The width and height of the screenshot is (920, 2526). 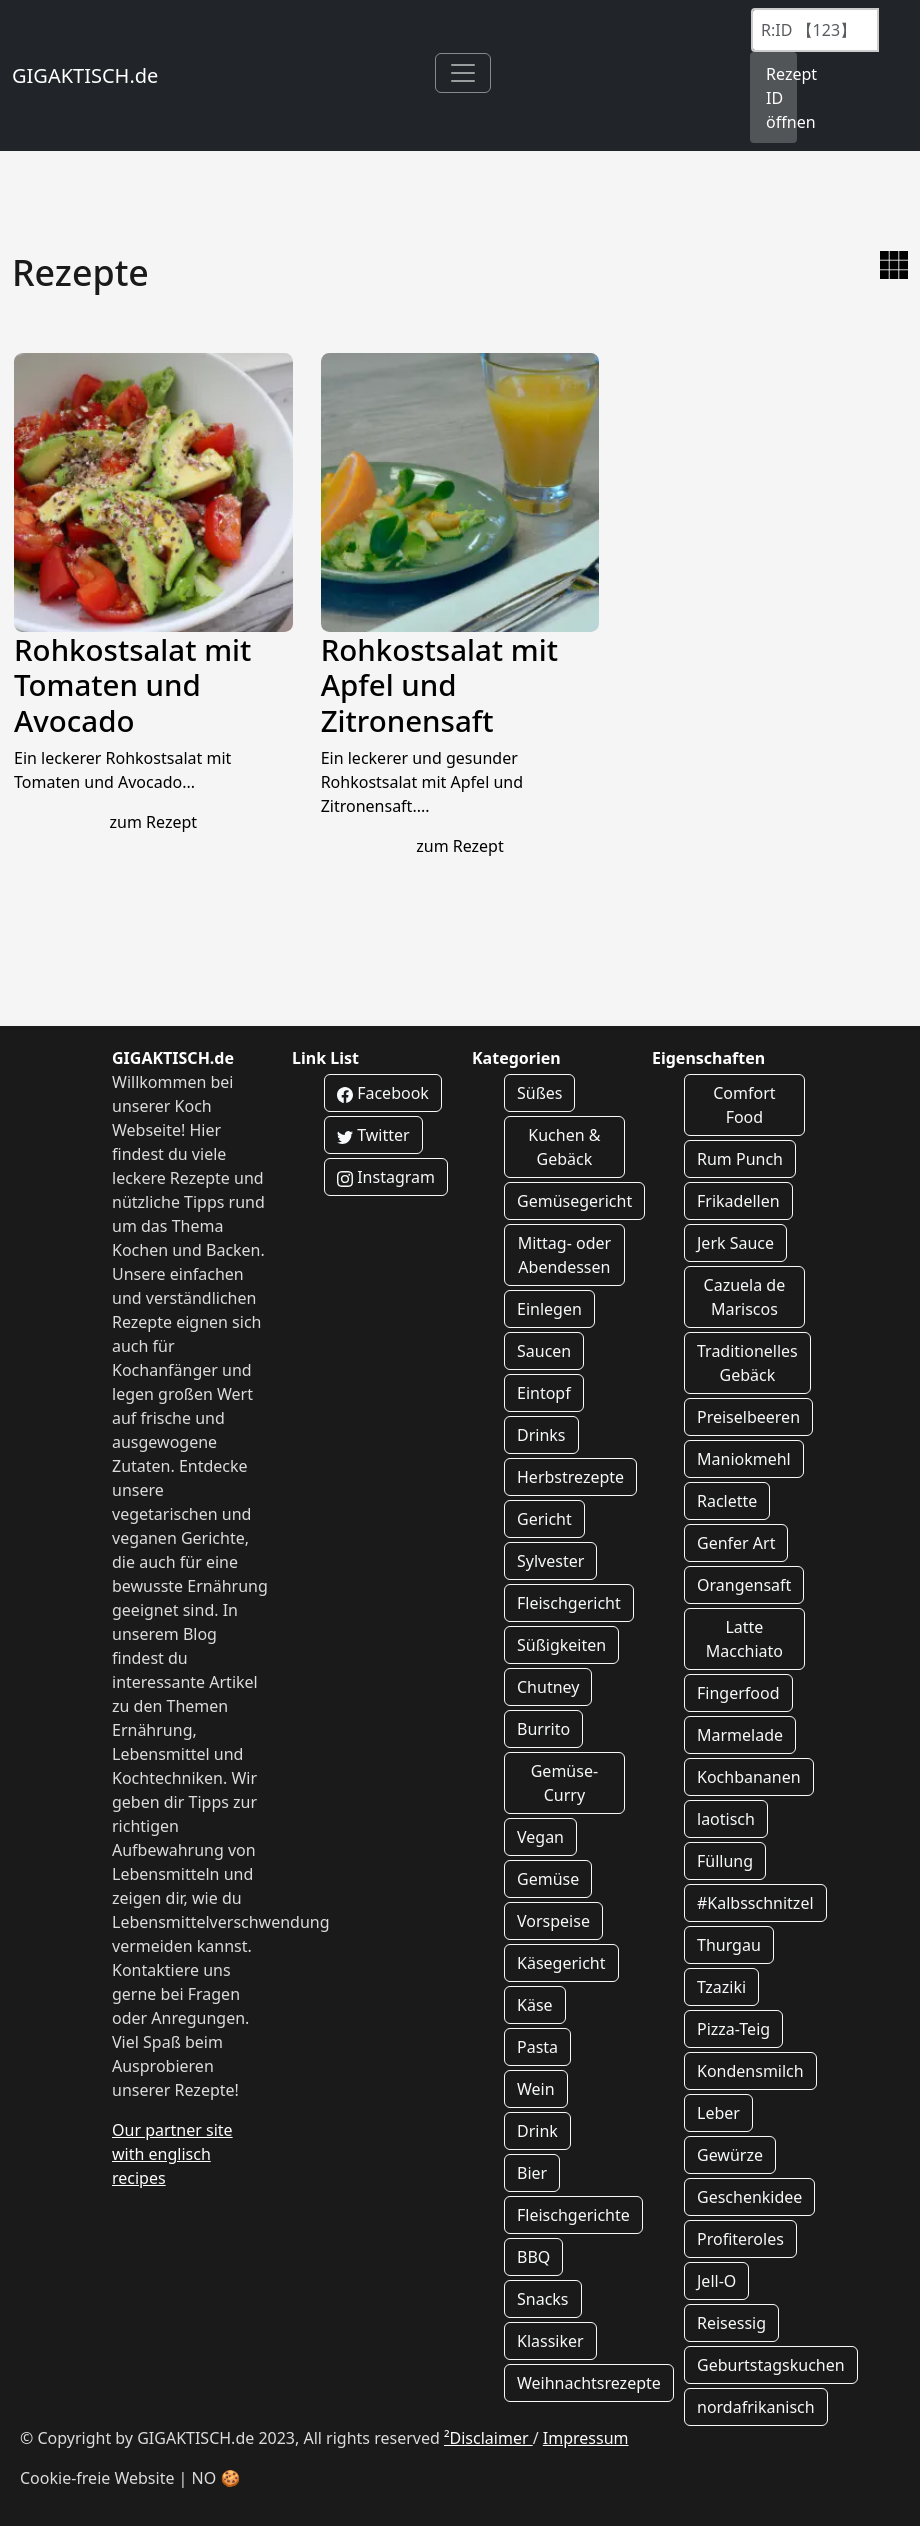 I want to click on Genfer Art, so click(x=736, y=1543).